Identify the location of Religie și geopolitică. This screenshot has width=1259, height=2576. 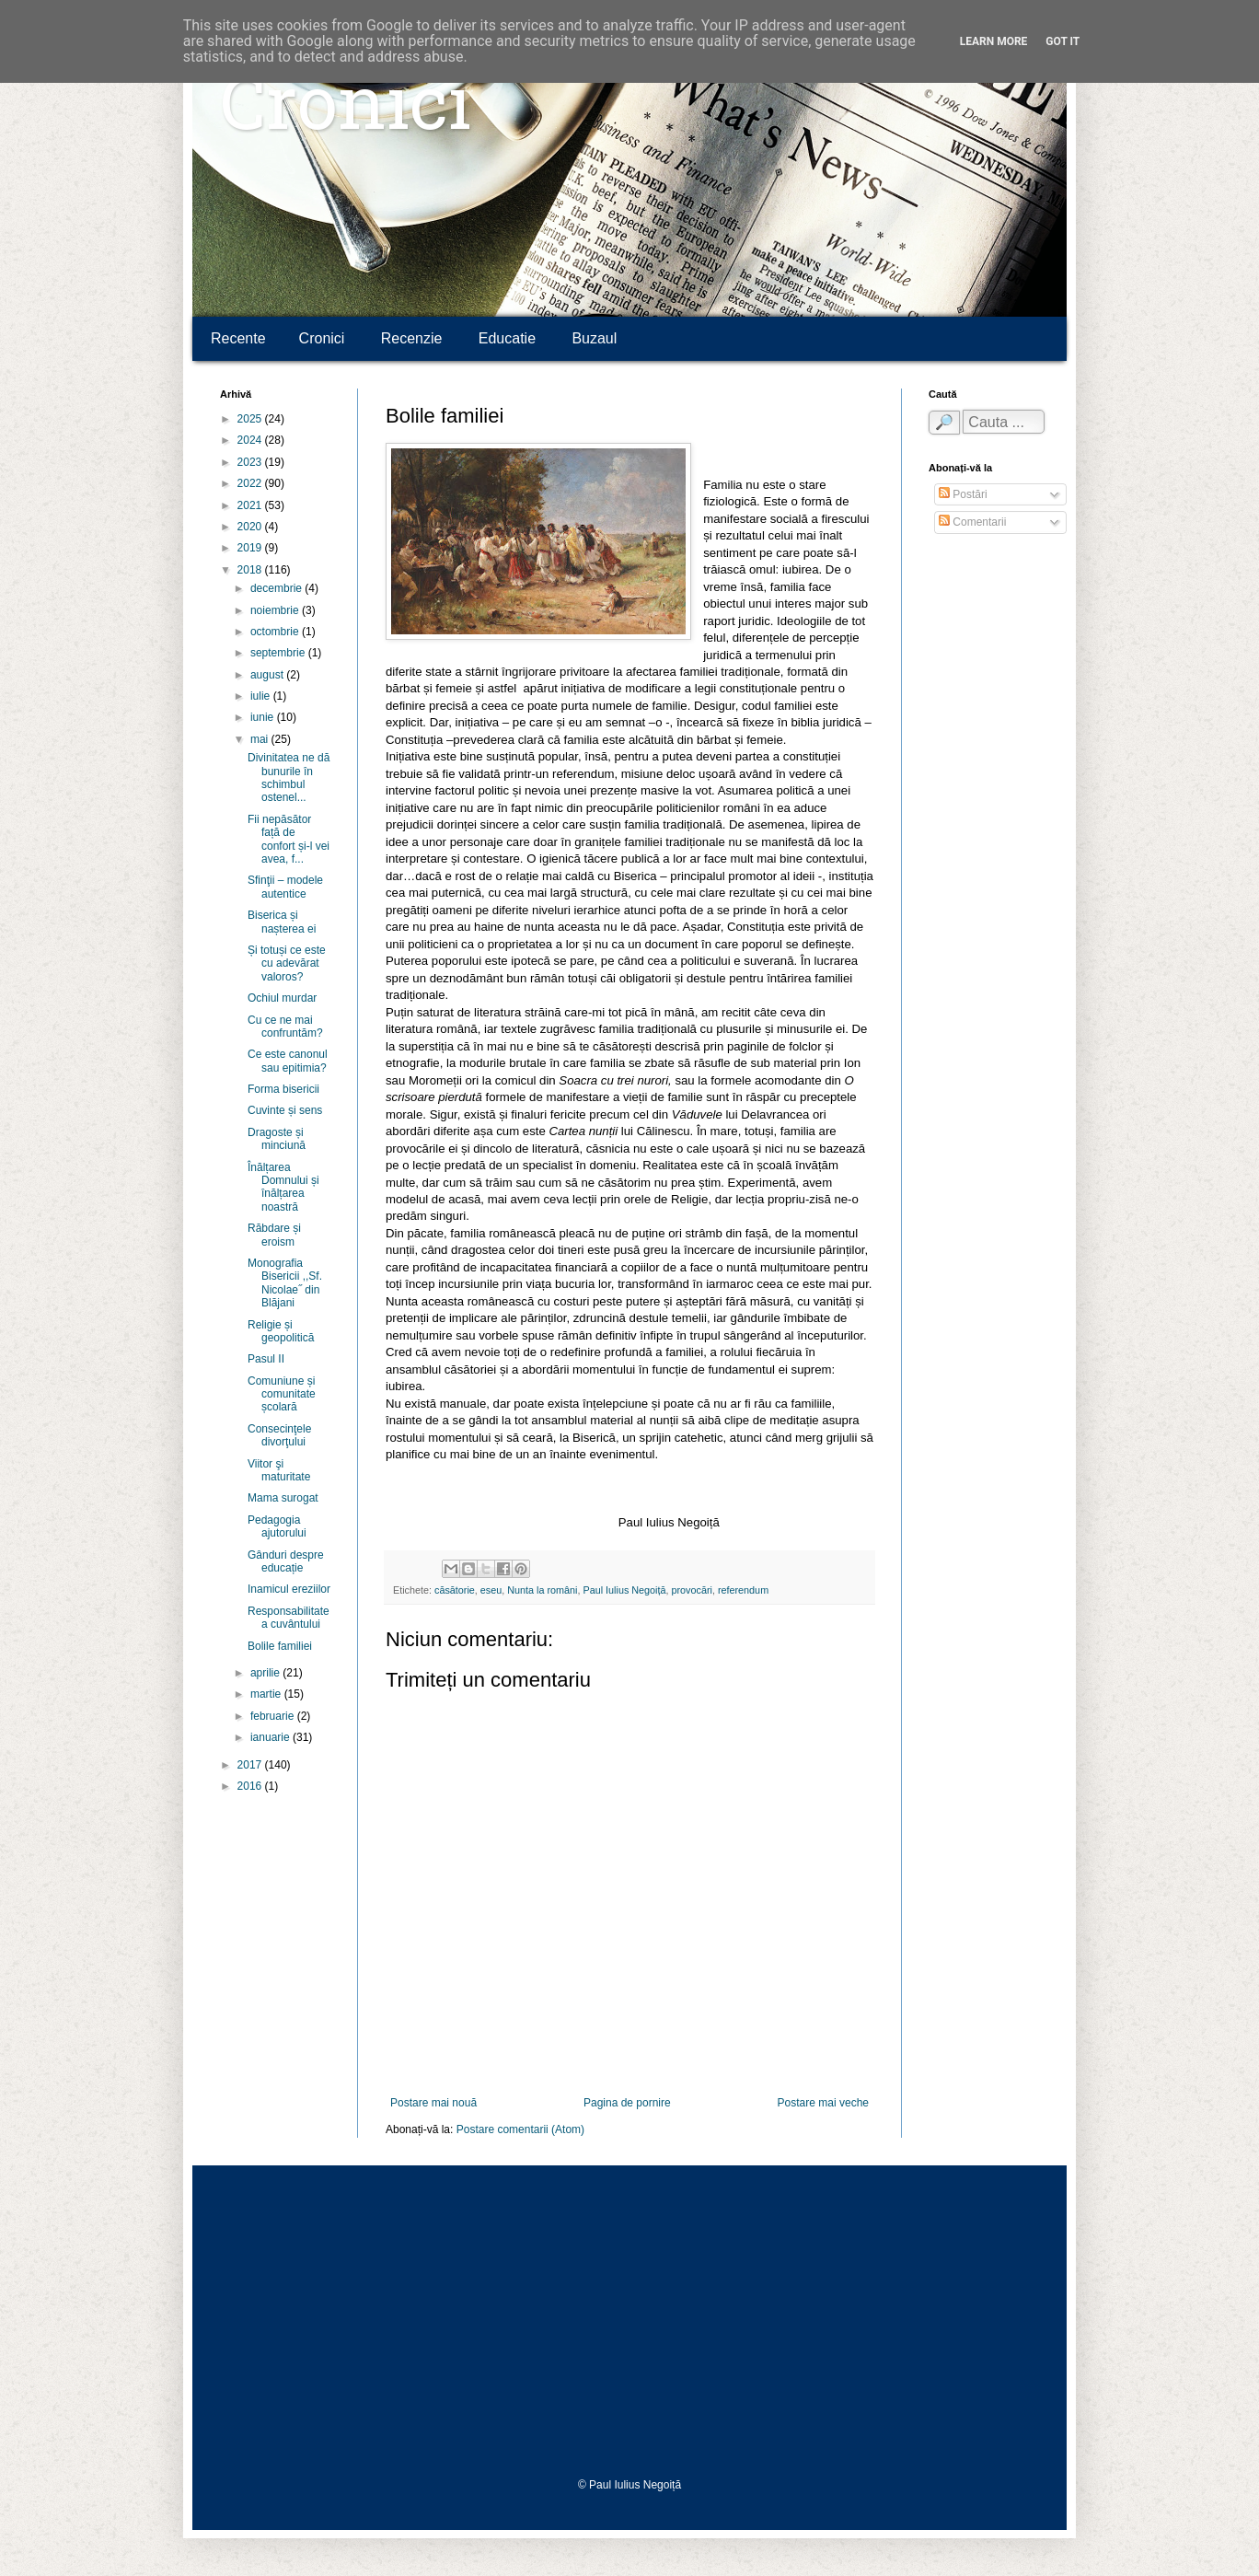
(281, 1331).